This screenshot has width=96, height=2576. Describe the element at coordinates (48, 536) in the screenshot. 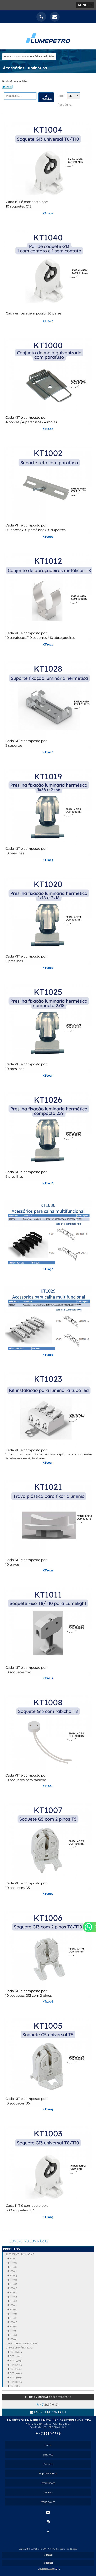

I see `KT1002` at that location.